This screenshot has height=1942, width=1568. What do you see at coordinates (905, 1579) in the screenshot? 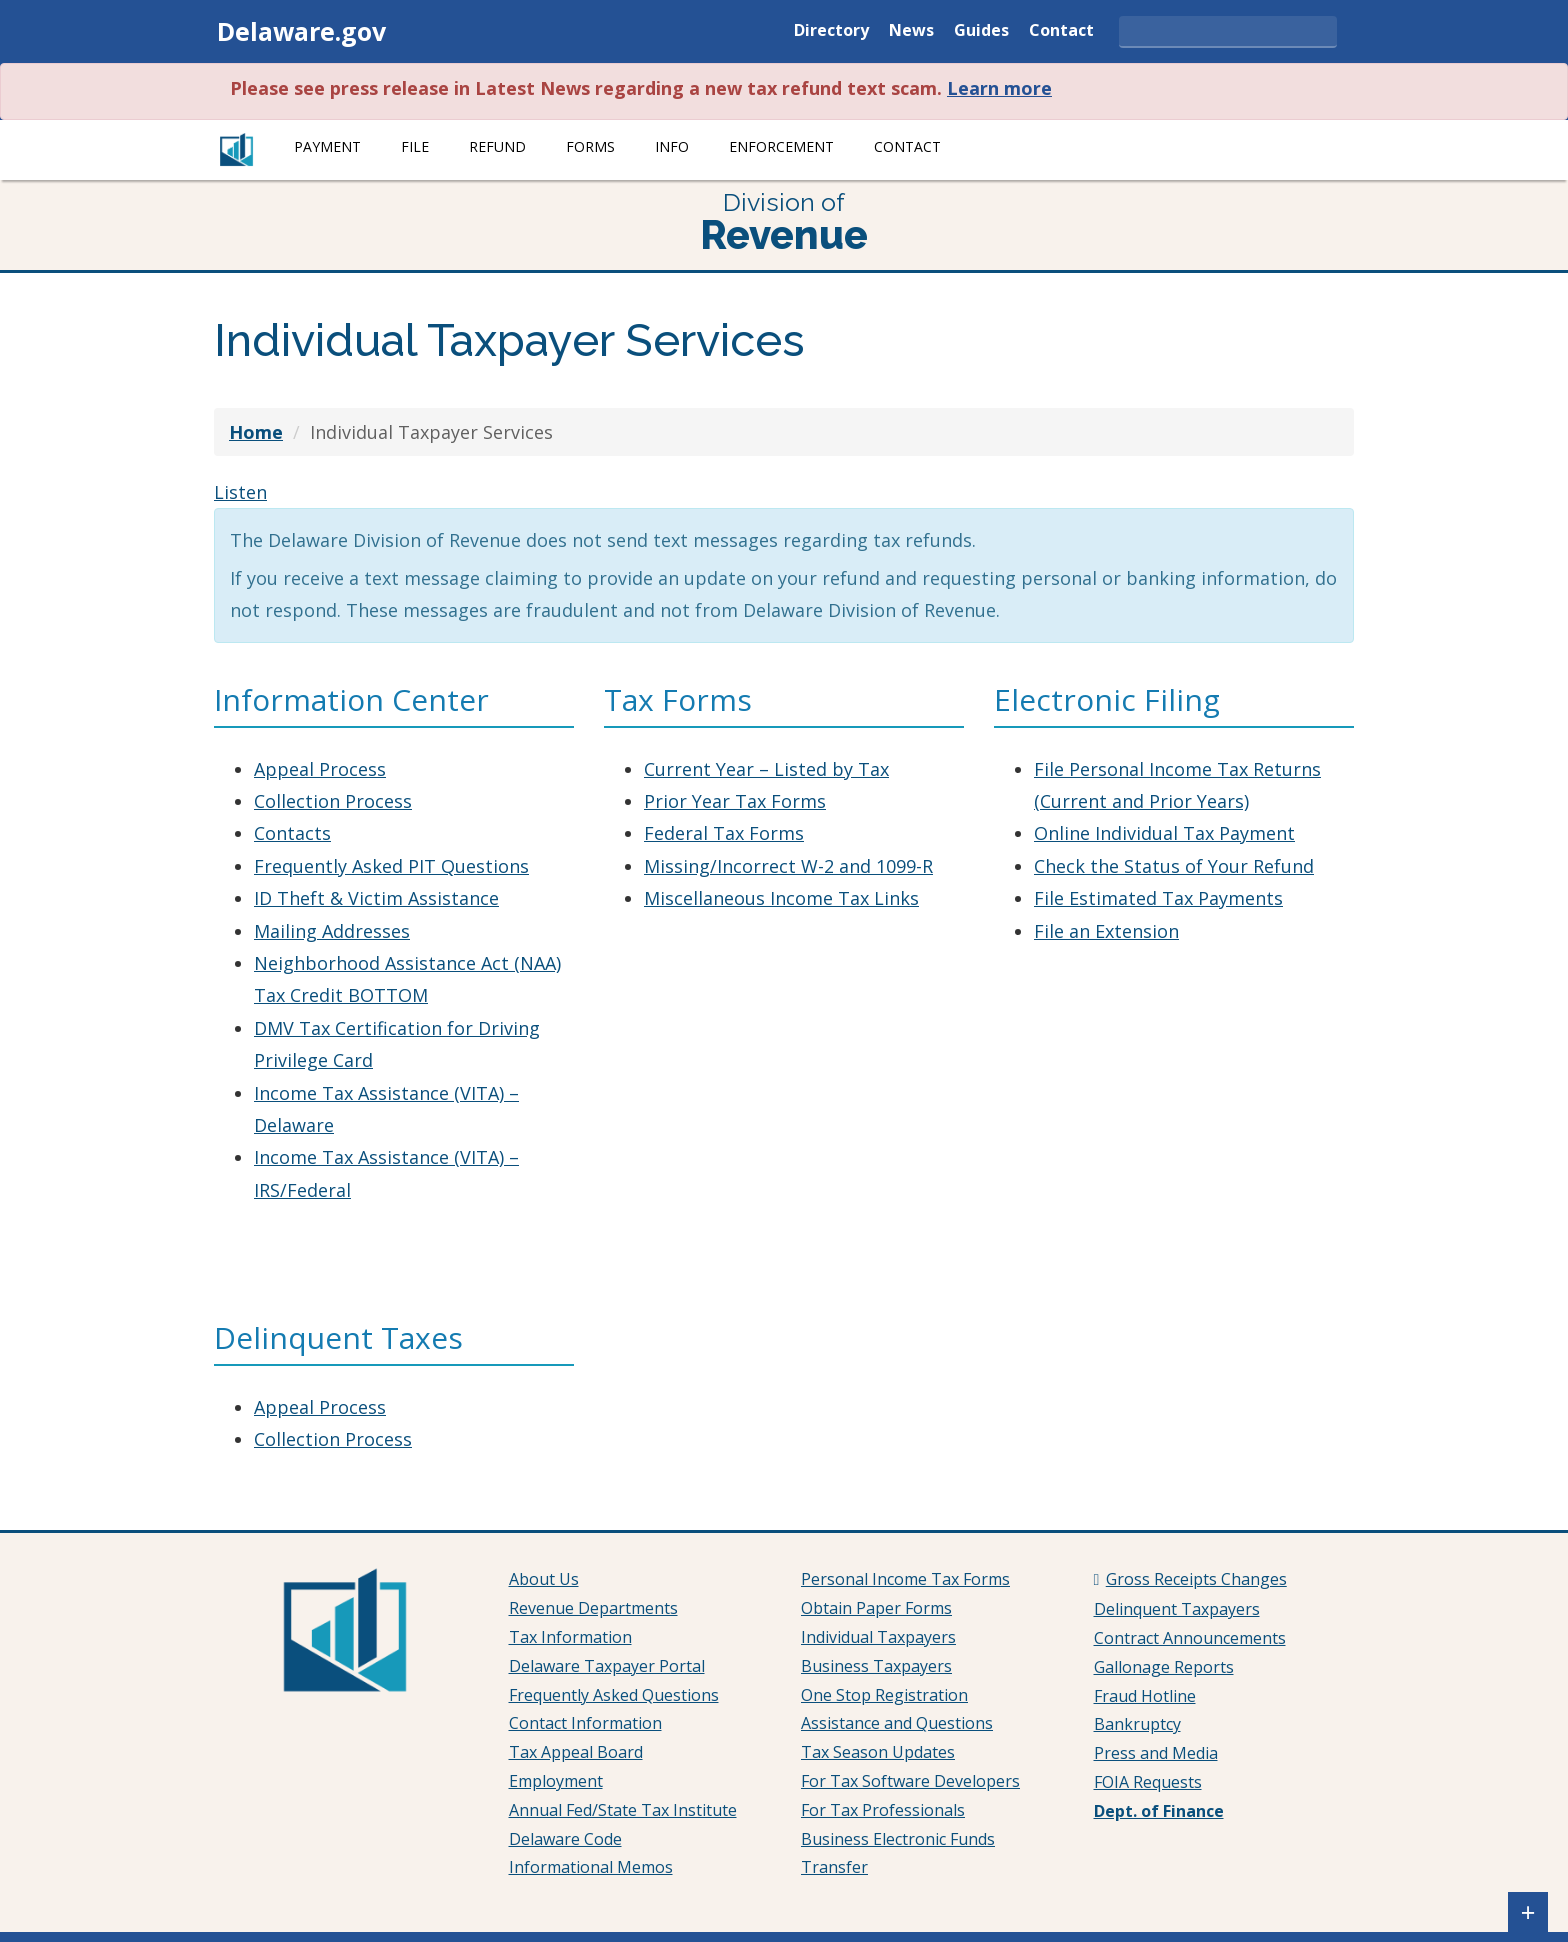
I see `Personal Income Tax Forms` at bounding box center [905, 1579].